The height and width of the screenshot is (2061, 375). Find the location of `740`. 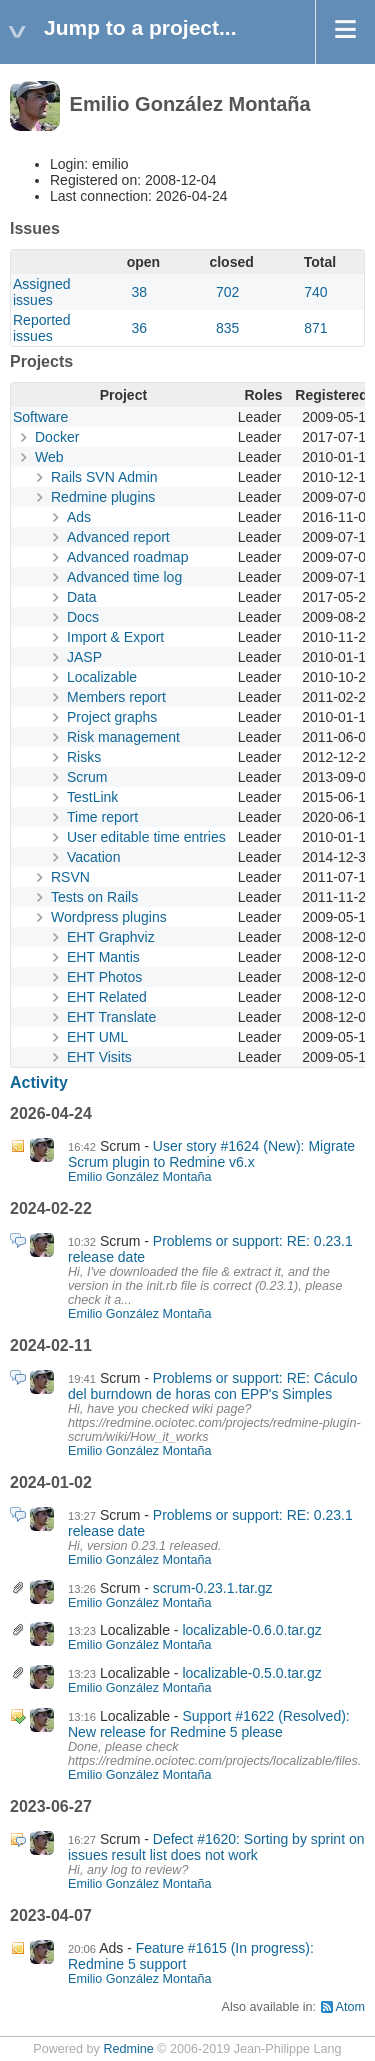

740 is located at coordinates (315, 292).